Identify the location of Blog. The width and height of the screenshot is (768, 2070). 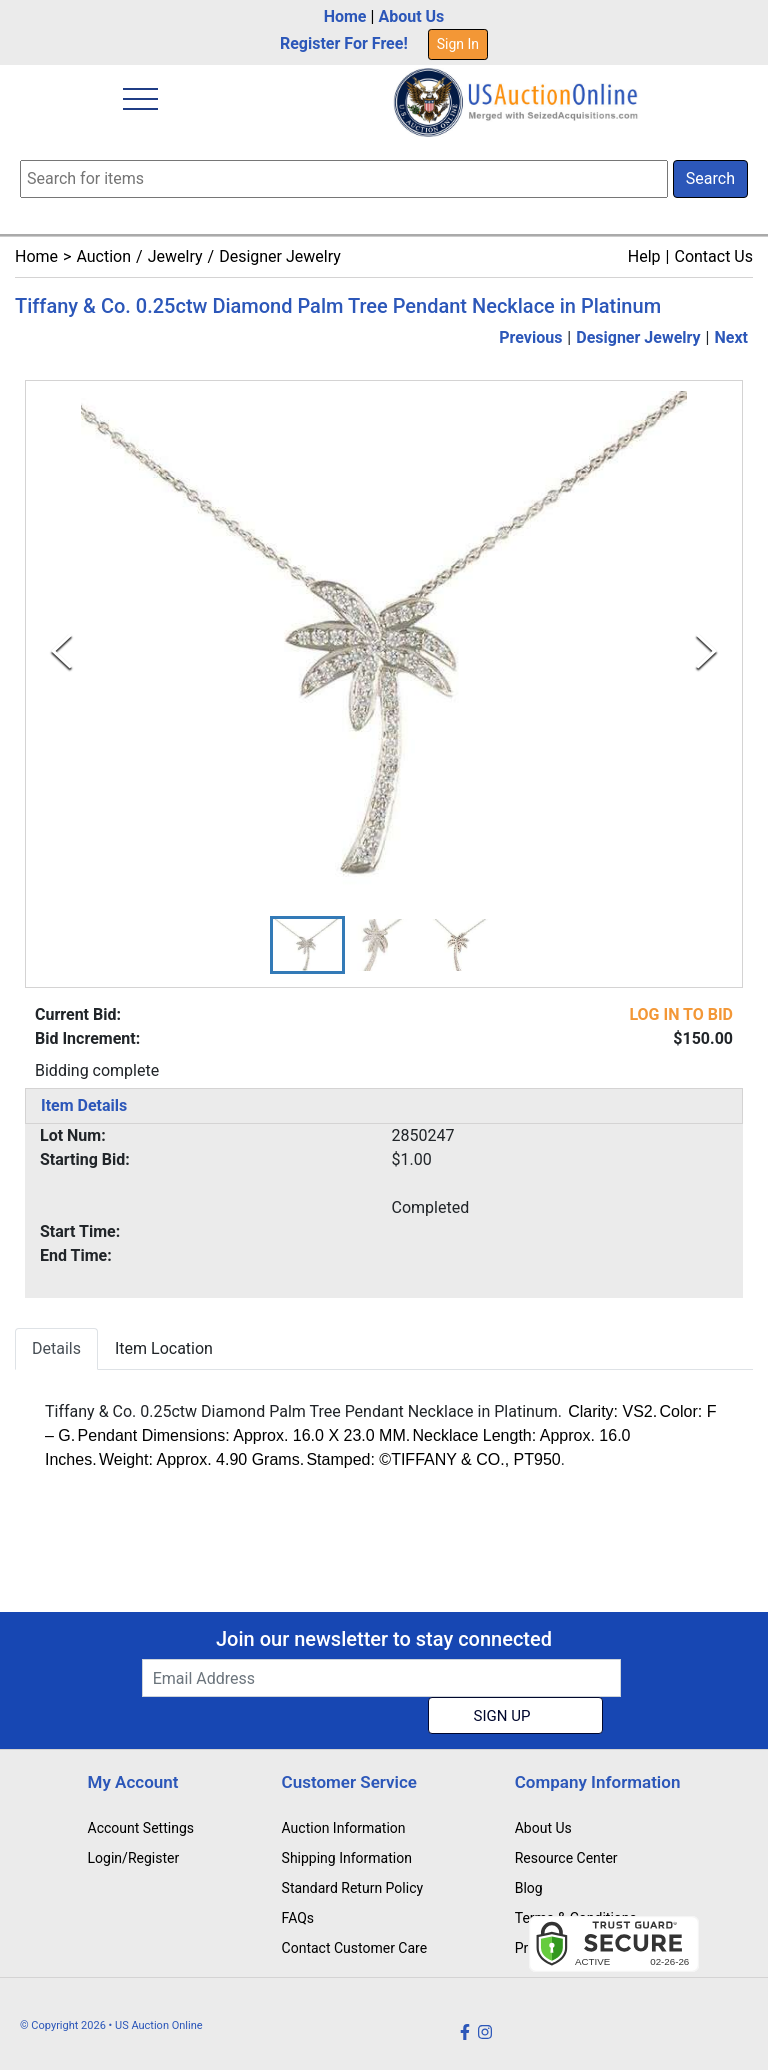
(529, 1888).